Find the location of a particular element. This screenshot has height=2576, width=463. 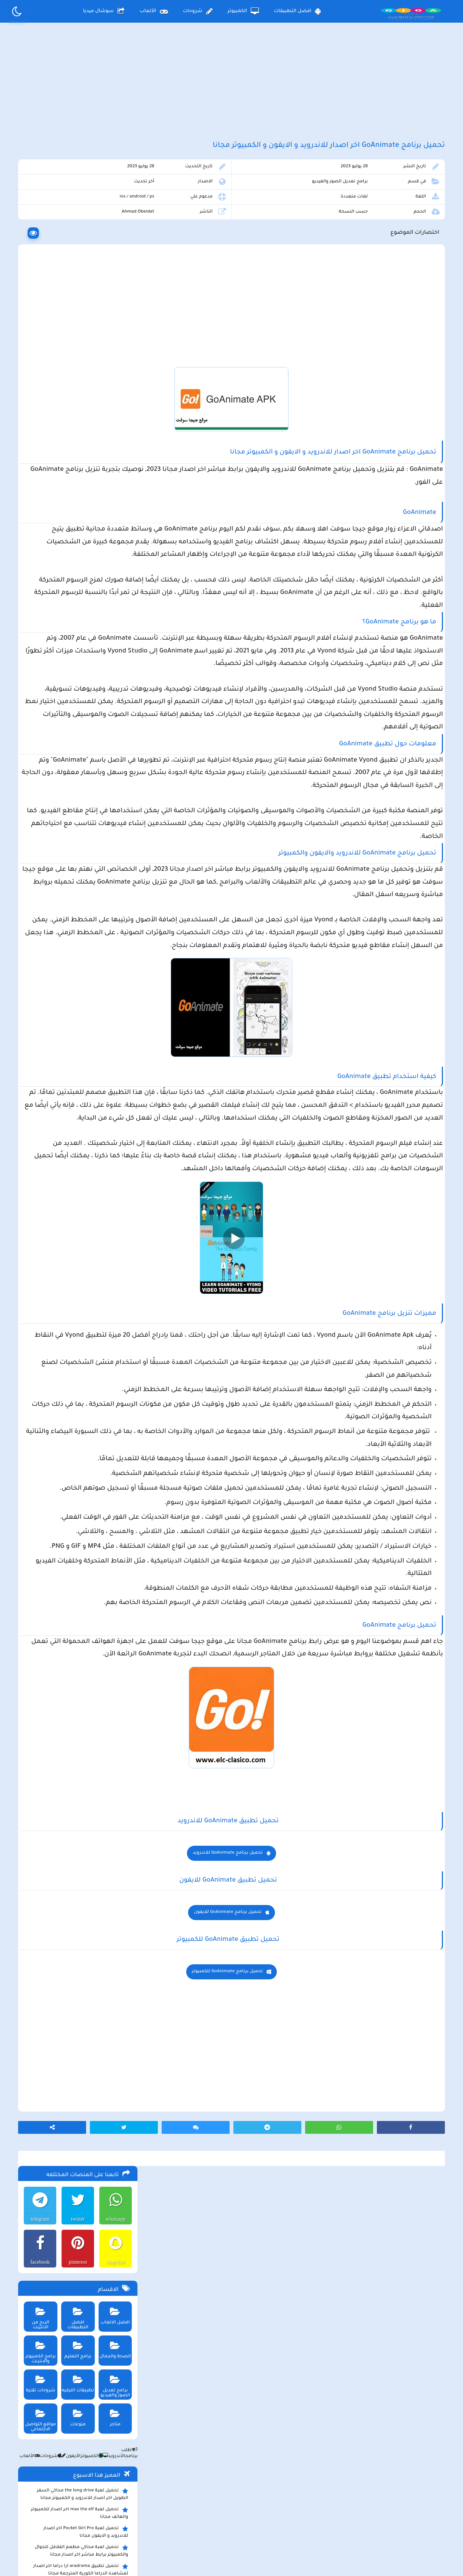

شروحات تقنية is located at coordinates (37, 374).